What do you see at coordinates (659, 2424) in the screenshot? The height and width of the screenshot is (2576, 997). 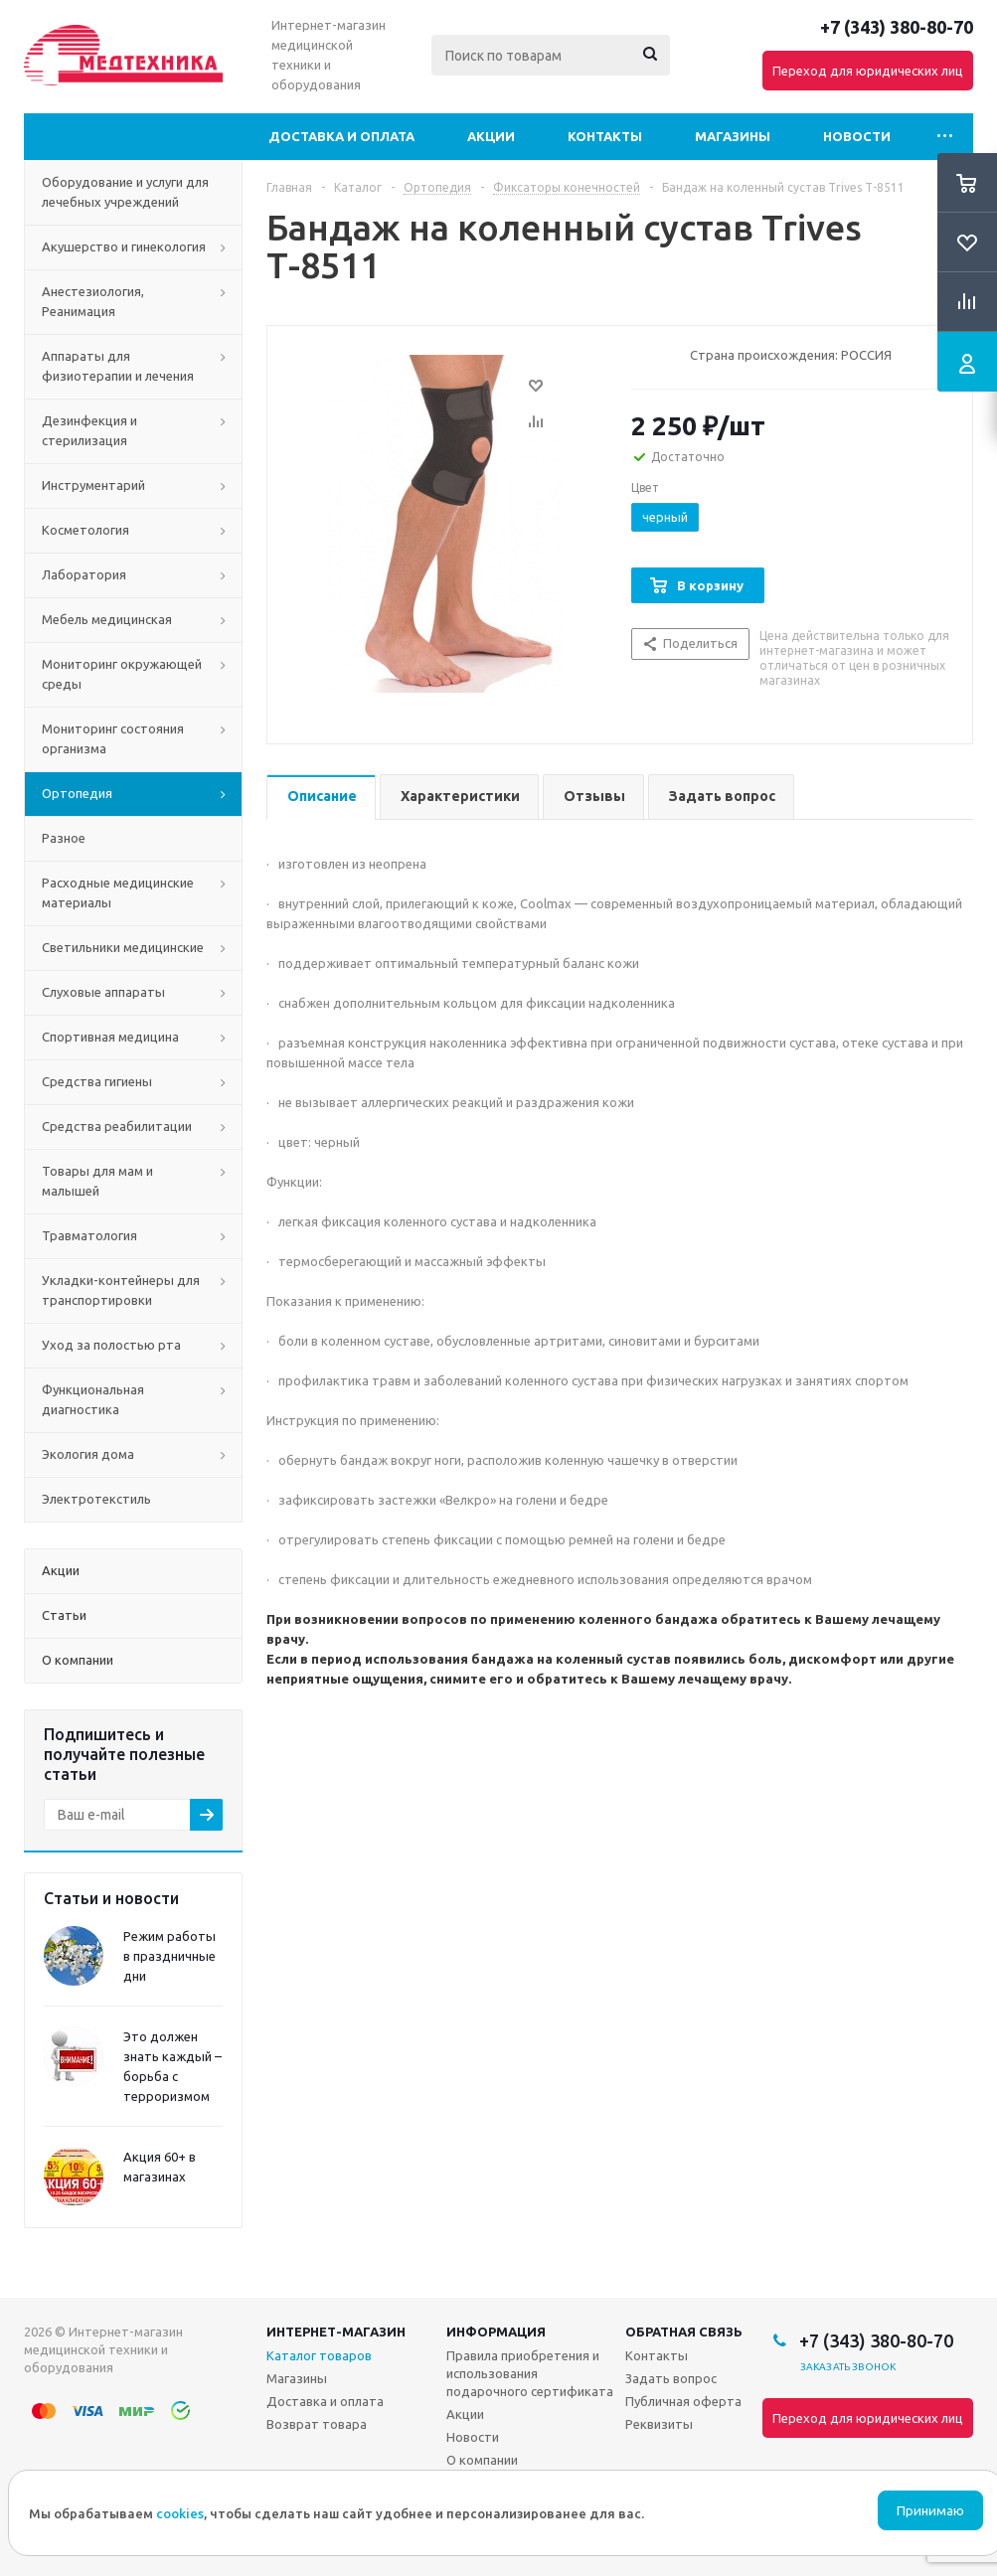 I see `Реквизиты` at bounding box center [659, 2424].